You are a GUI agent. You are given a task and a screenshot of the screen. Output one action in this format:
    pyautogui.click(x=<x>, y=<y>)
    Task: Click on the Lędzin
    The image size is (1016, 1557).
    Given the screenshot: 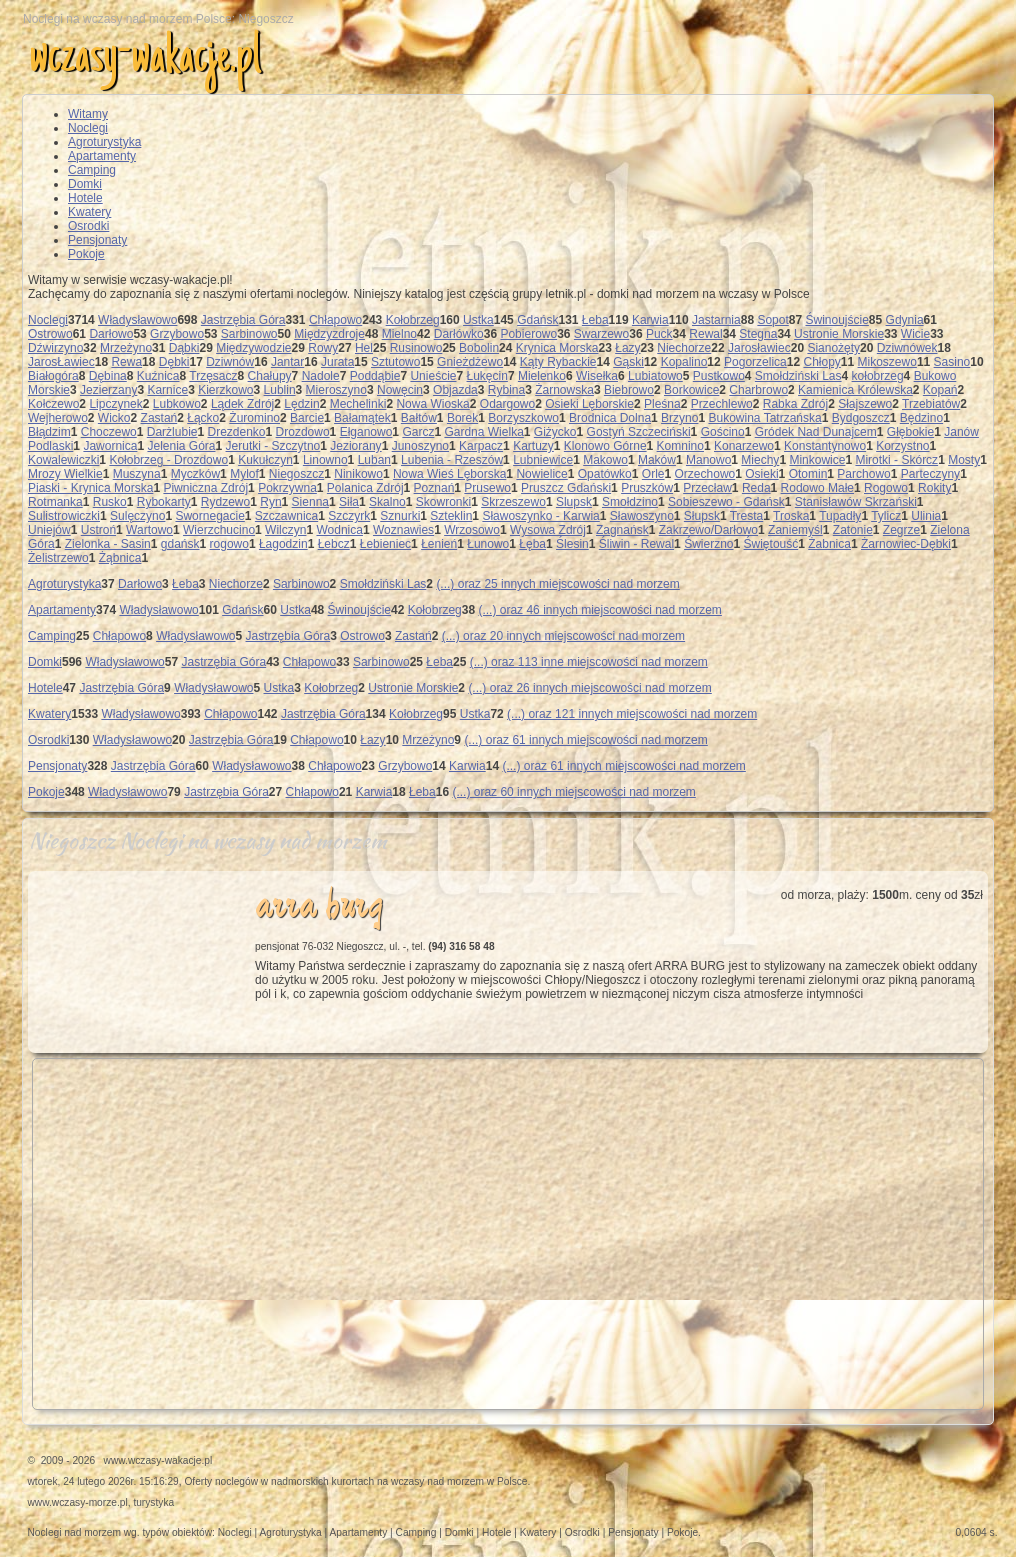 What is the action you would take?
    pyautogui.click(x=301, y=404)
    